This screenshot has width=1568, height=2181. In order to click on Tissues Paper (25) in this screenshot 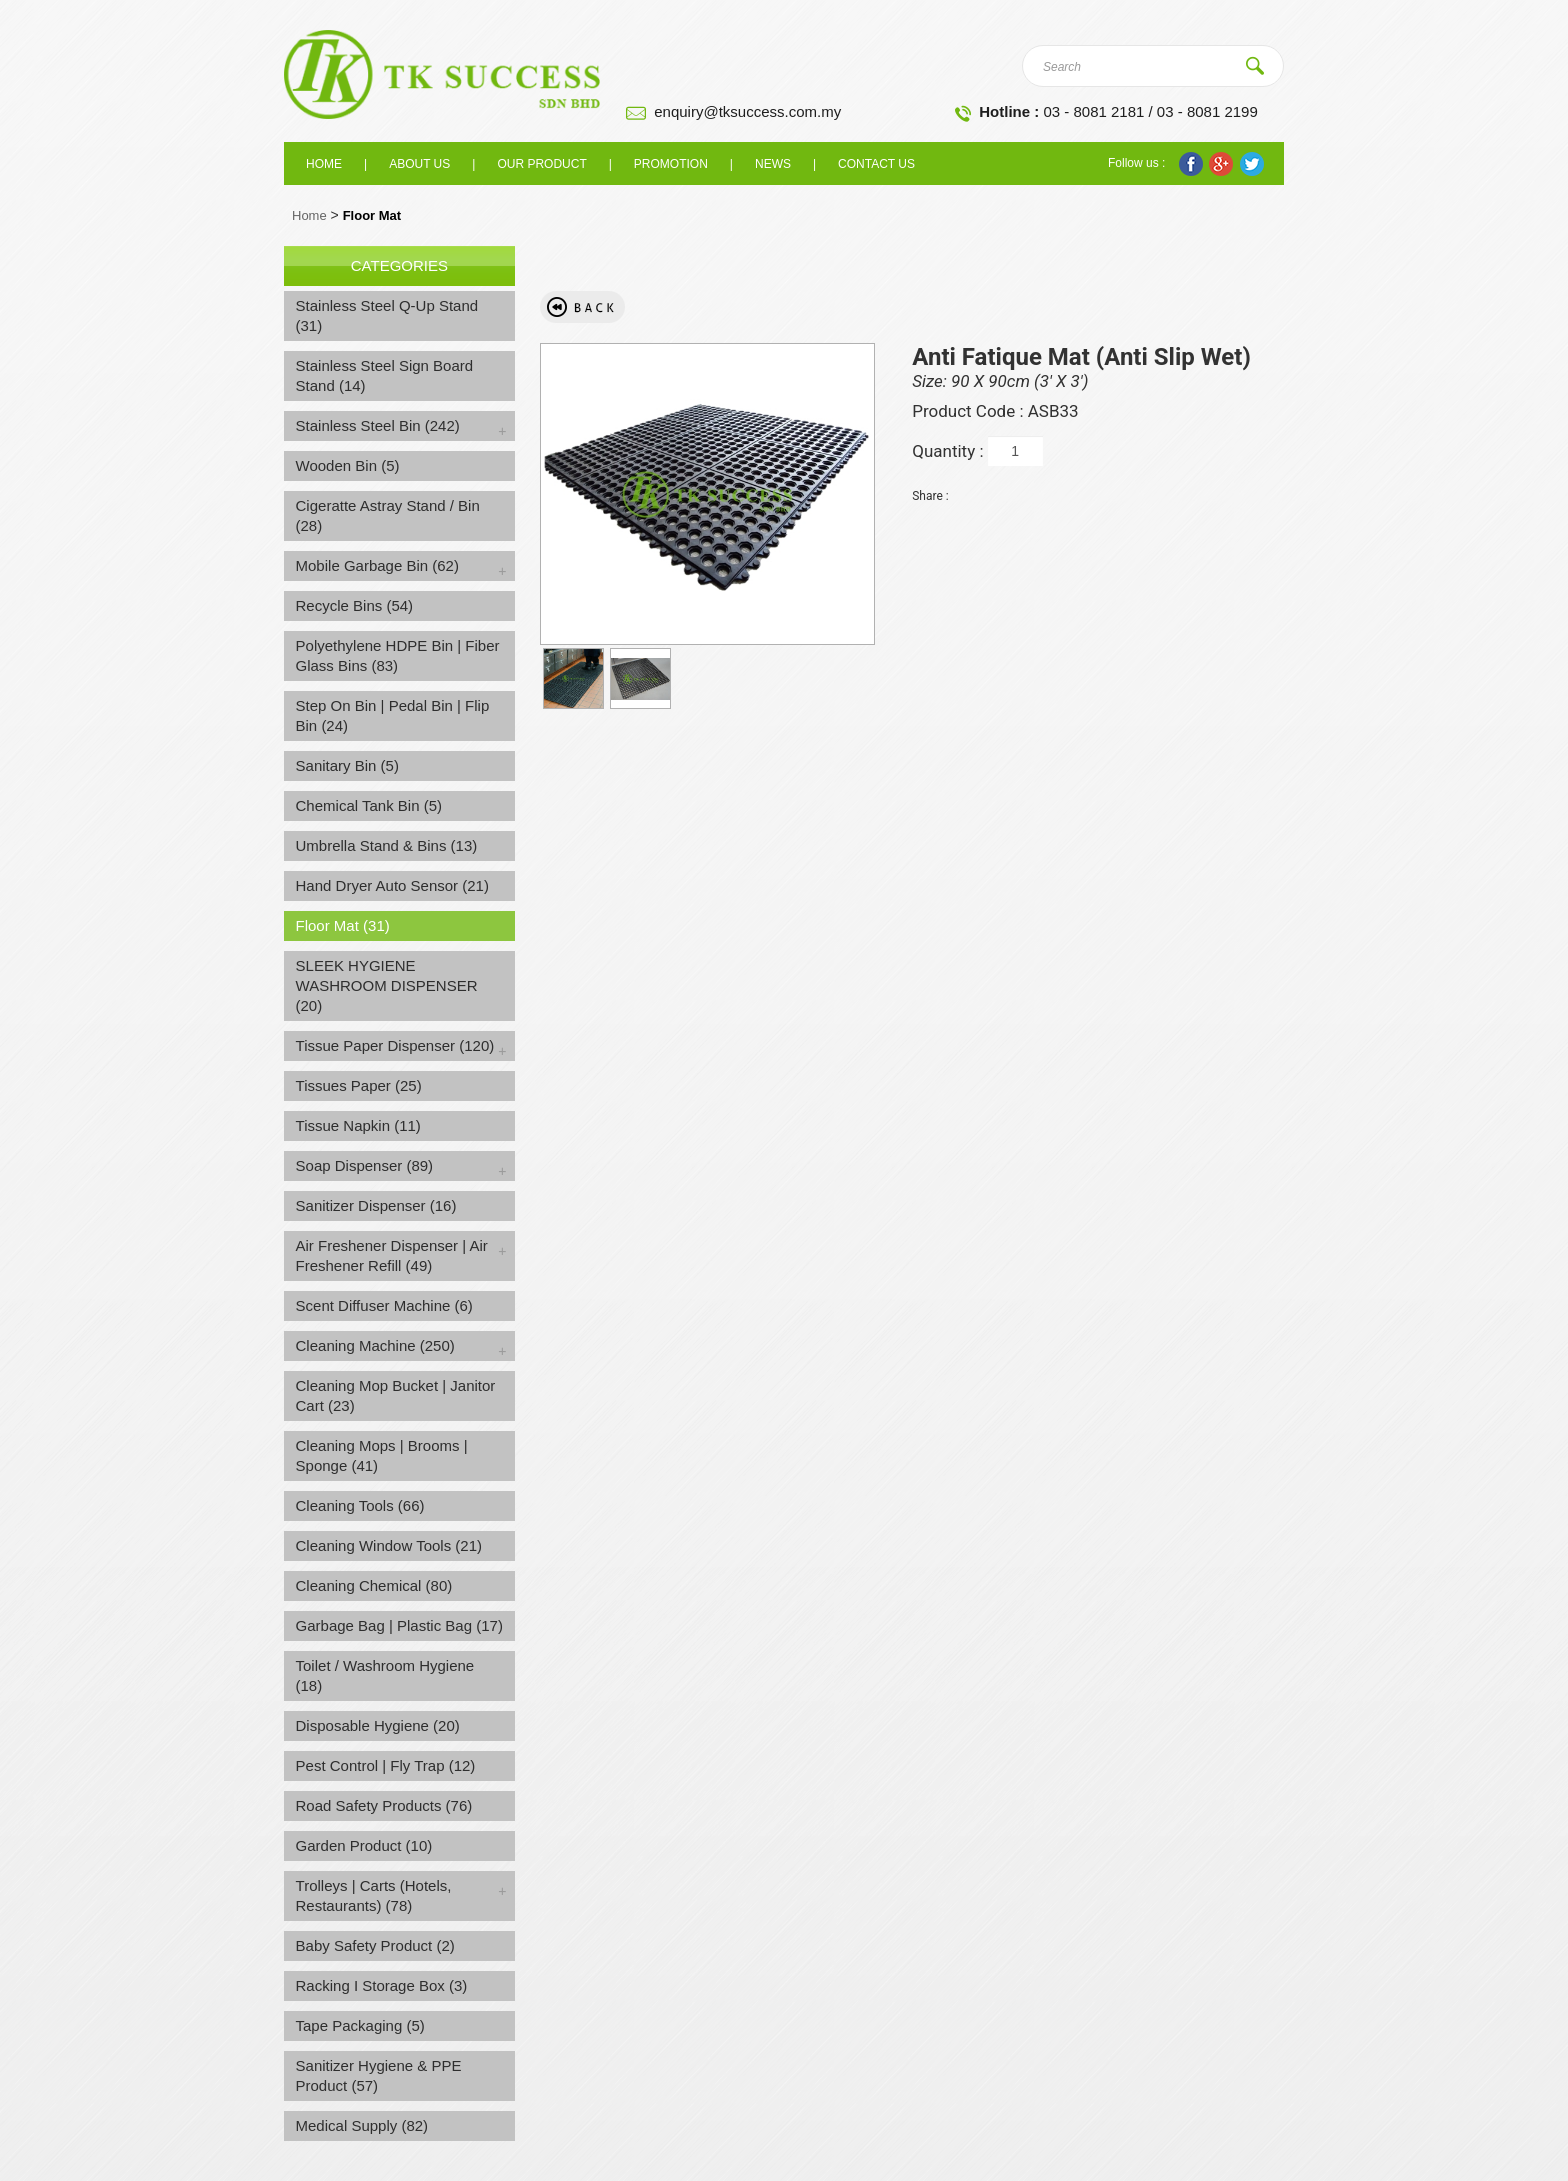, I will do `click(359, 1085)`.